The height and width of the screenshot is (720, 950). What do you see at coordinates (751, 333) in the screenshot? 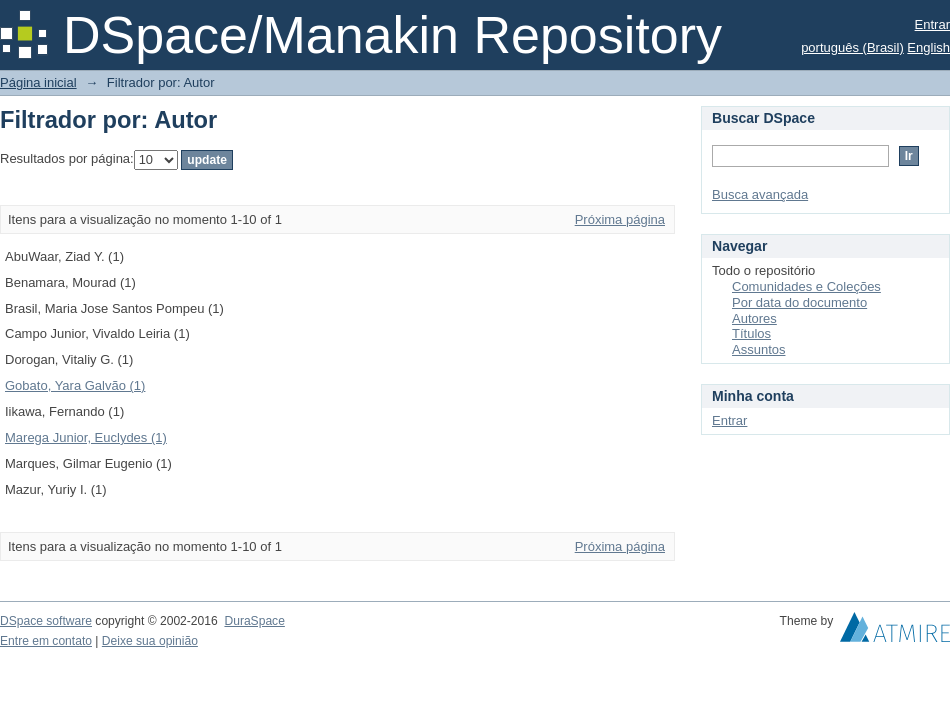
I see `Títulos` at bounding box center [751, 333].